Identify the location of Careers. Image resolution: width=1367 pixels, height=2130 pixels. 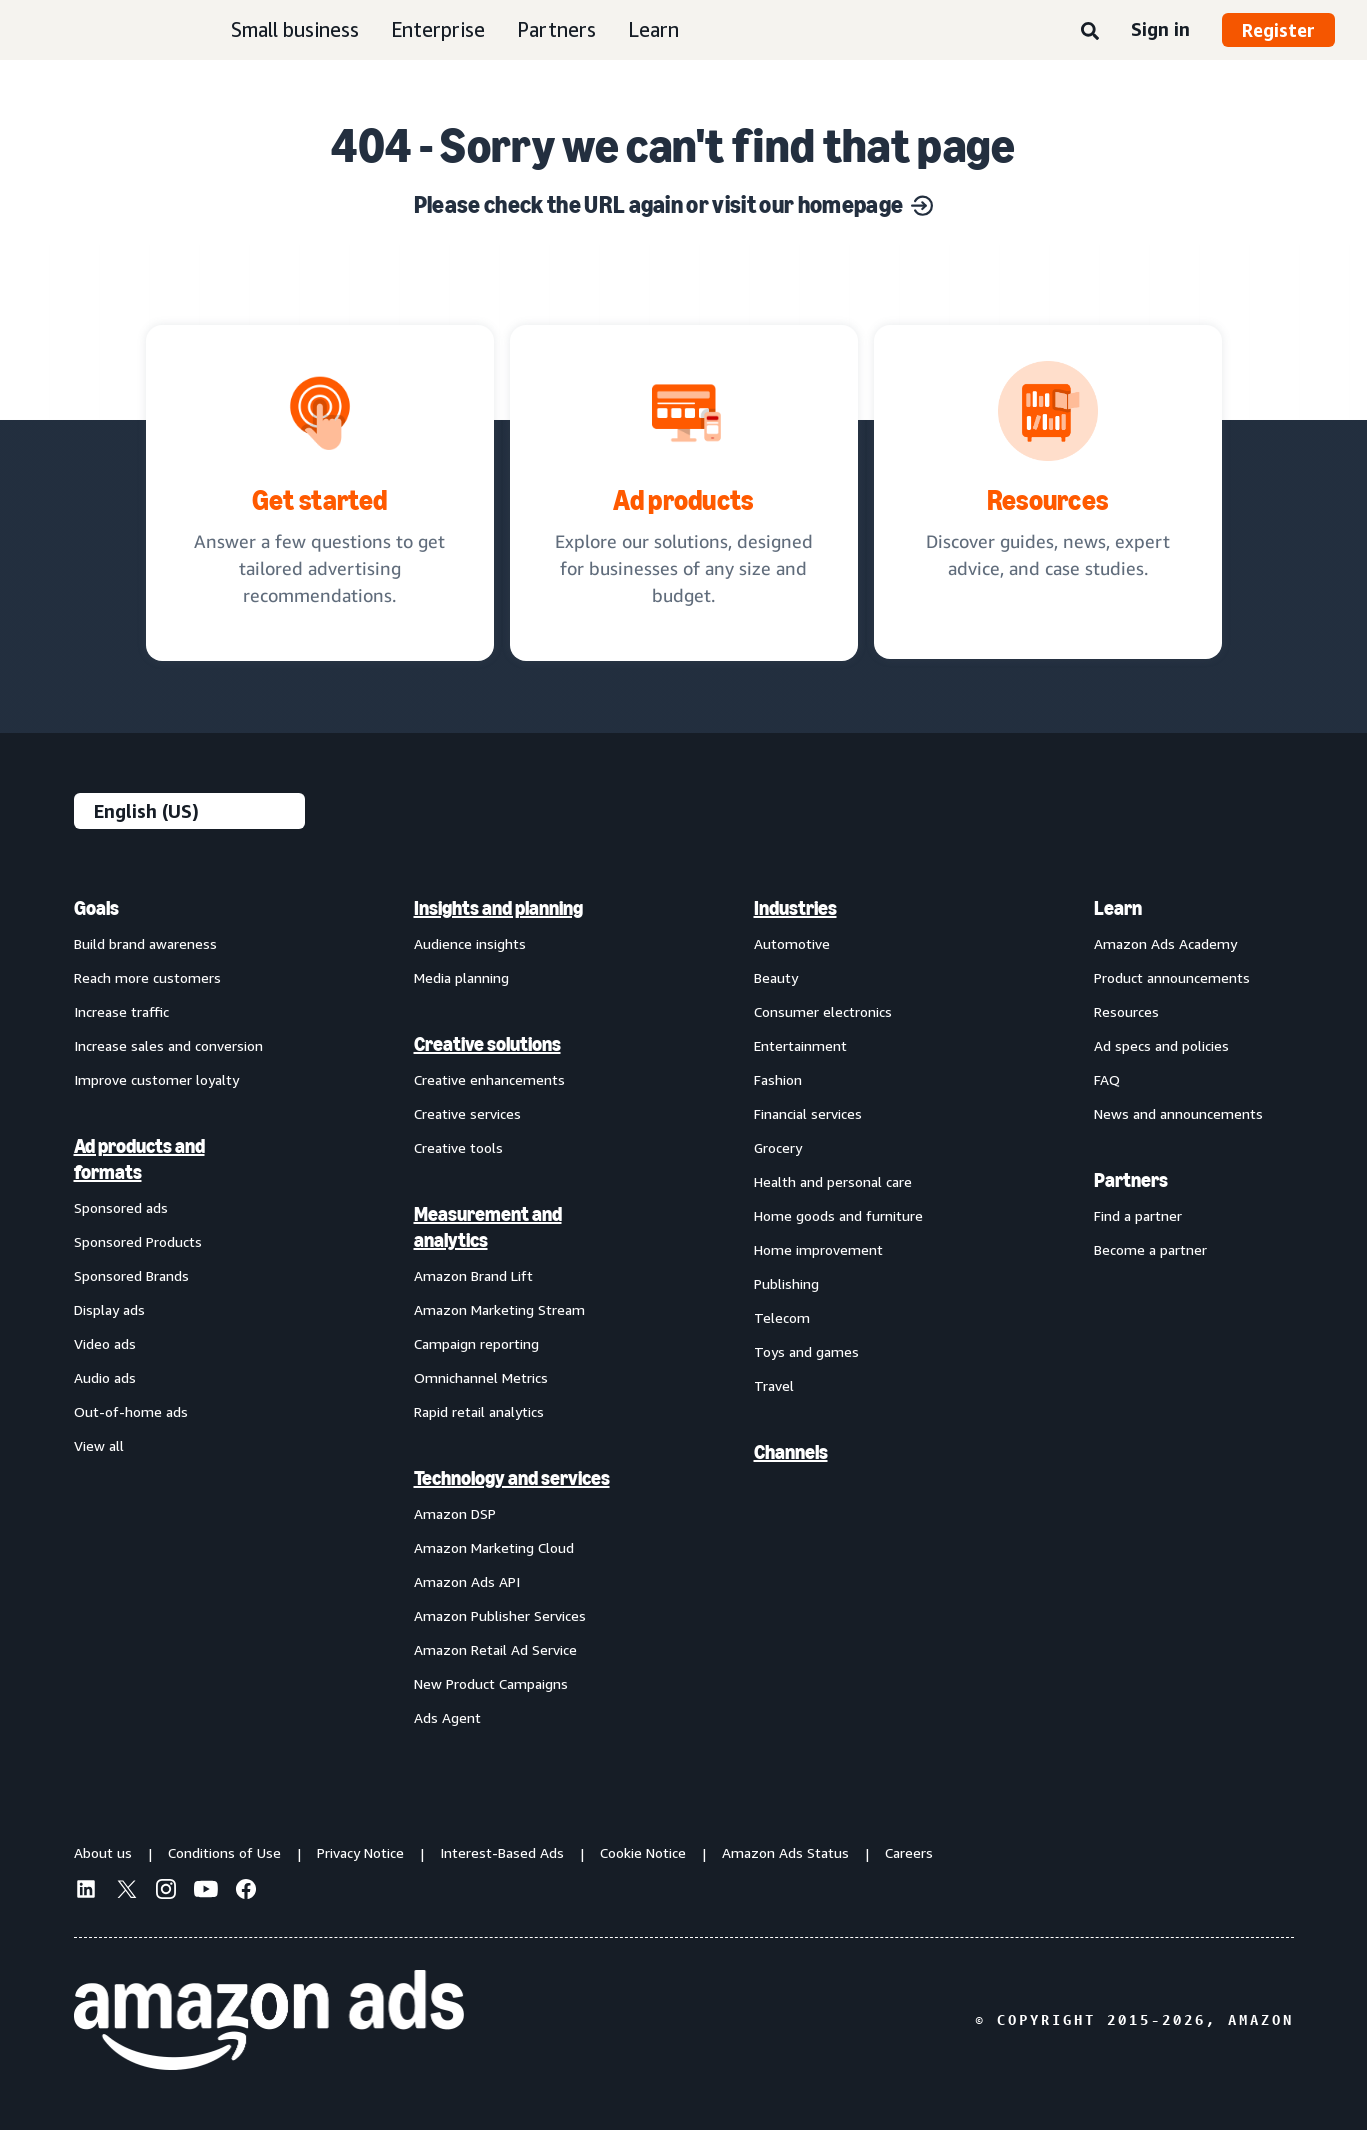
(909, 1852).